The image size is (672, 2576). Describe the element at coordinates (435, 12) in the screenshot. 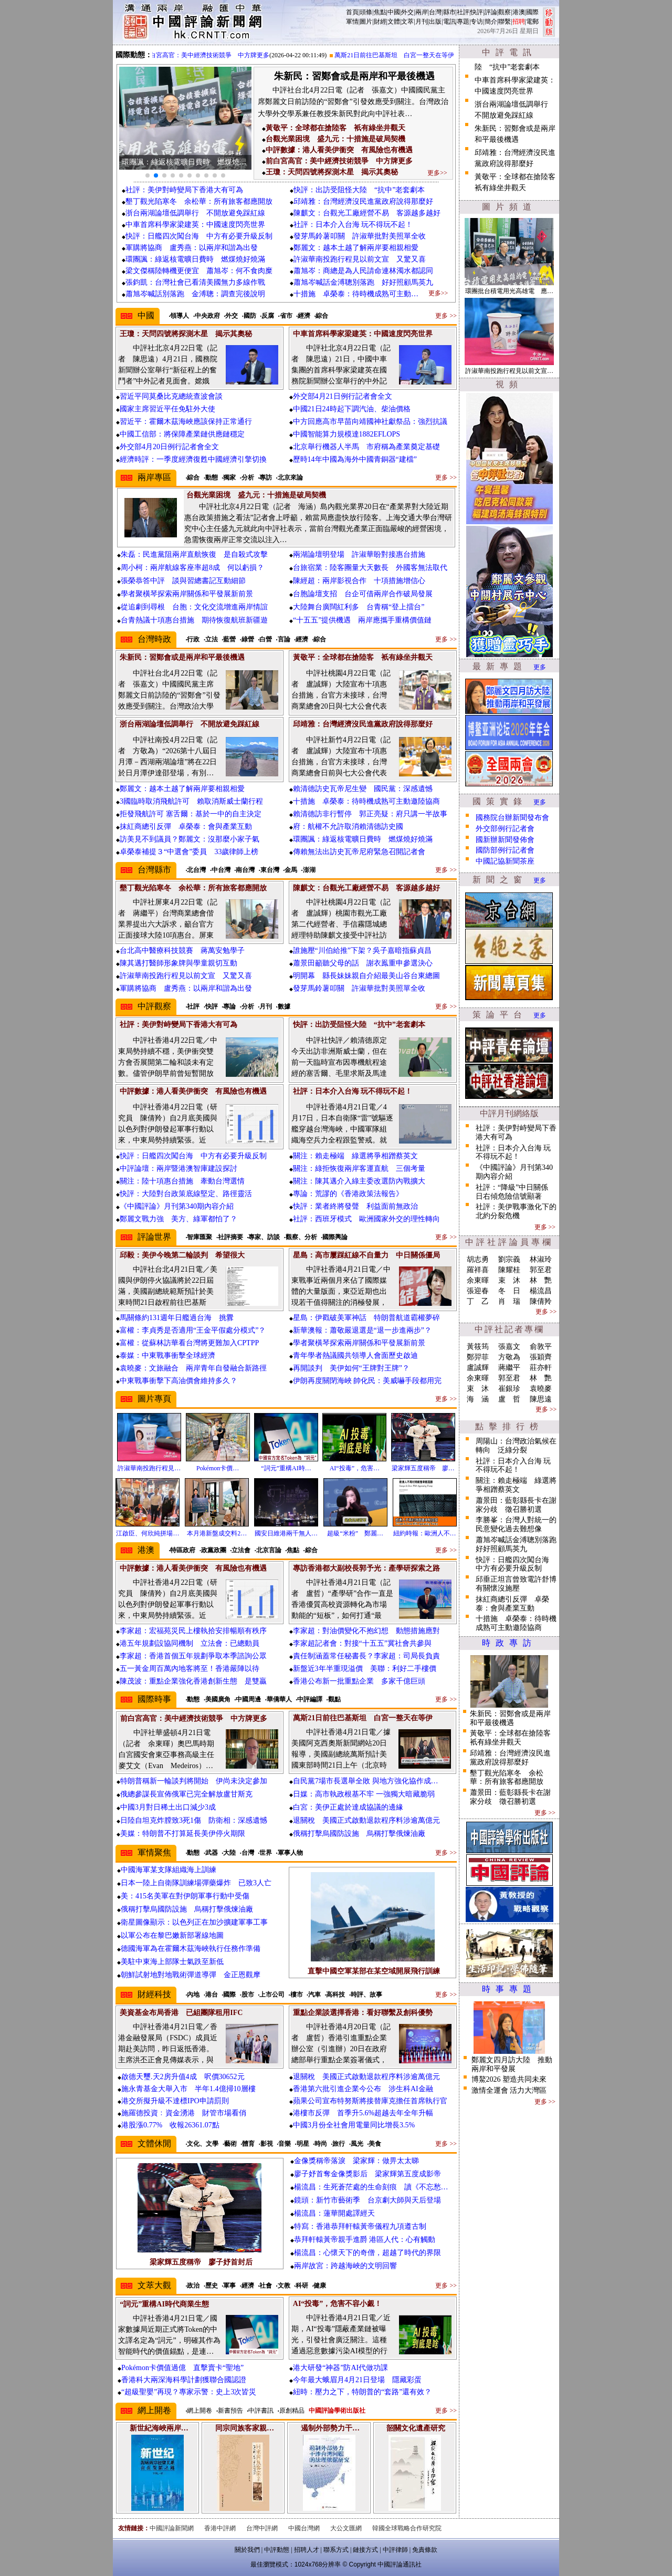

I see `台灣` at that location.